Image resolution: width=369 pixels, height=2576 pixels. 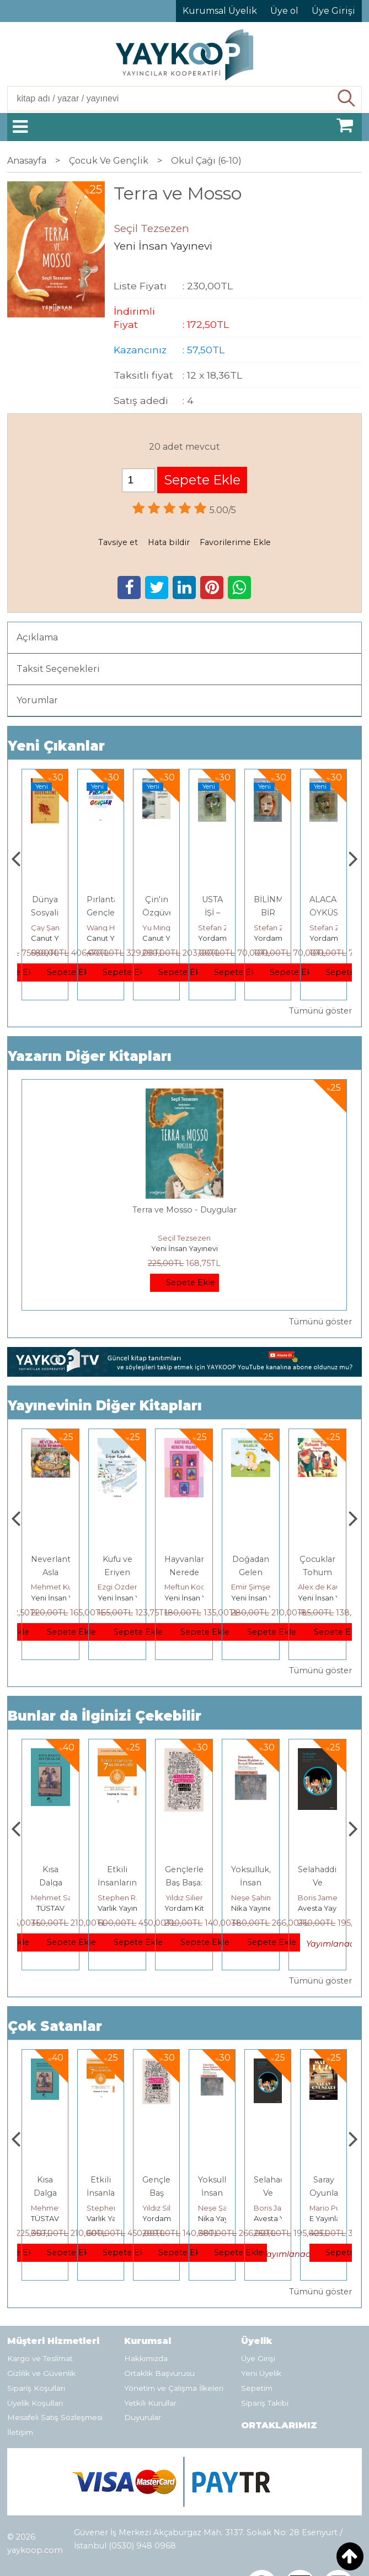 I want to click on Boris James, so click(x=330, y=2207).